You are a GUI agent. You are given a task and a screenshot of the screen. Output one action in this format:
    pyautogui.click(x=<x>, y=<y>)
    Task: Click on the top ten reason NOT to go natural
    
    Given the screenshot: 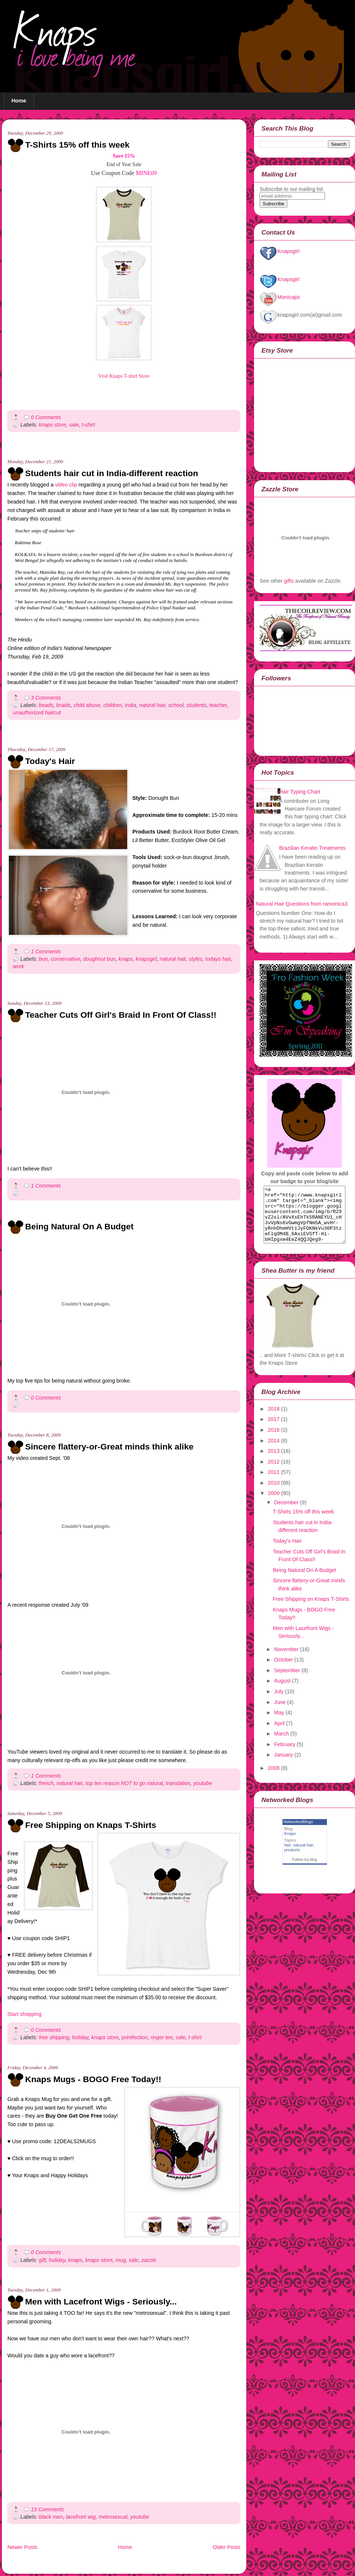 What is the action you would take?
    pyautogui.click(x=124, y=1783)
    